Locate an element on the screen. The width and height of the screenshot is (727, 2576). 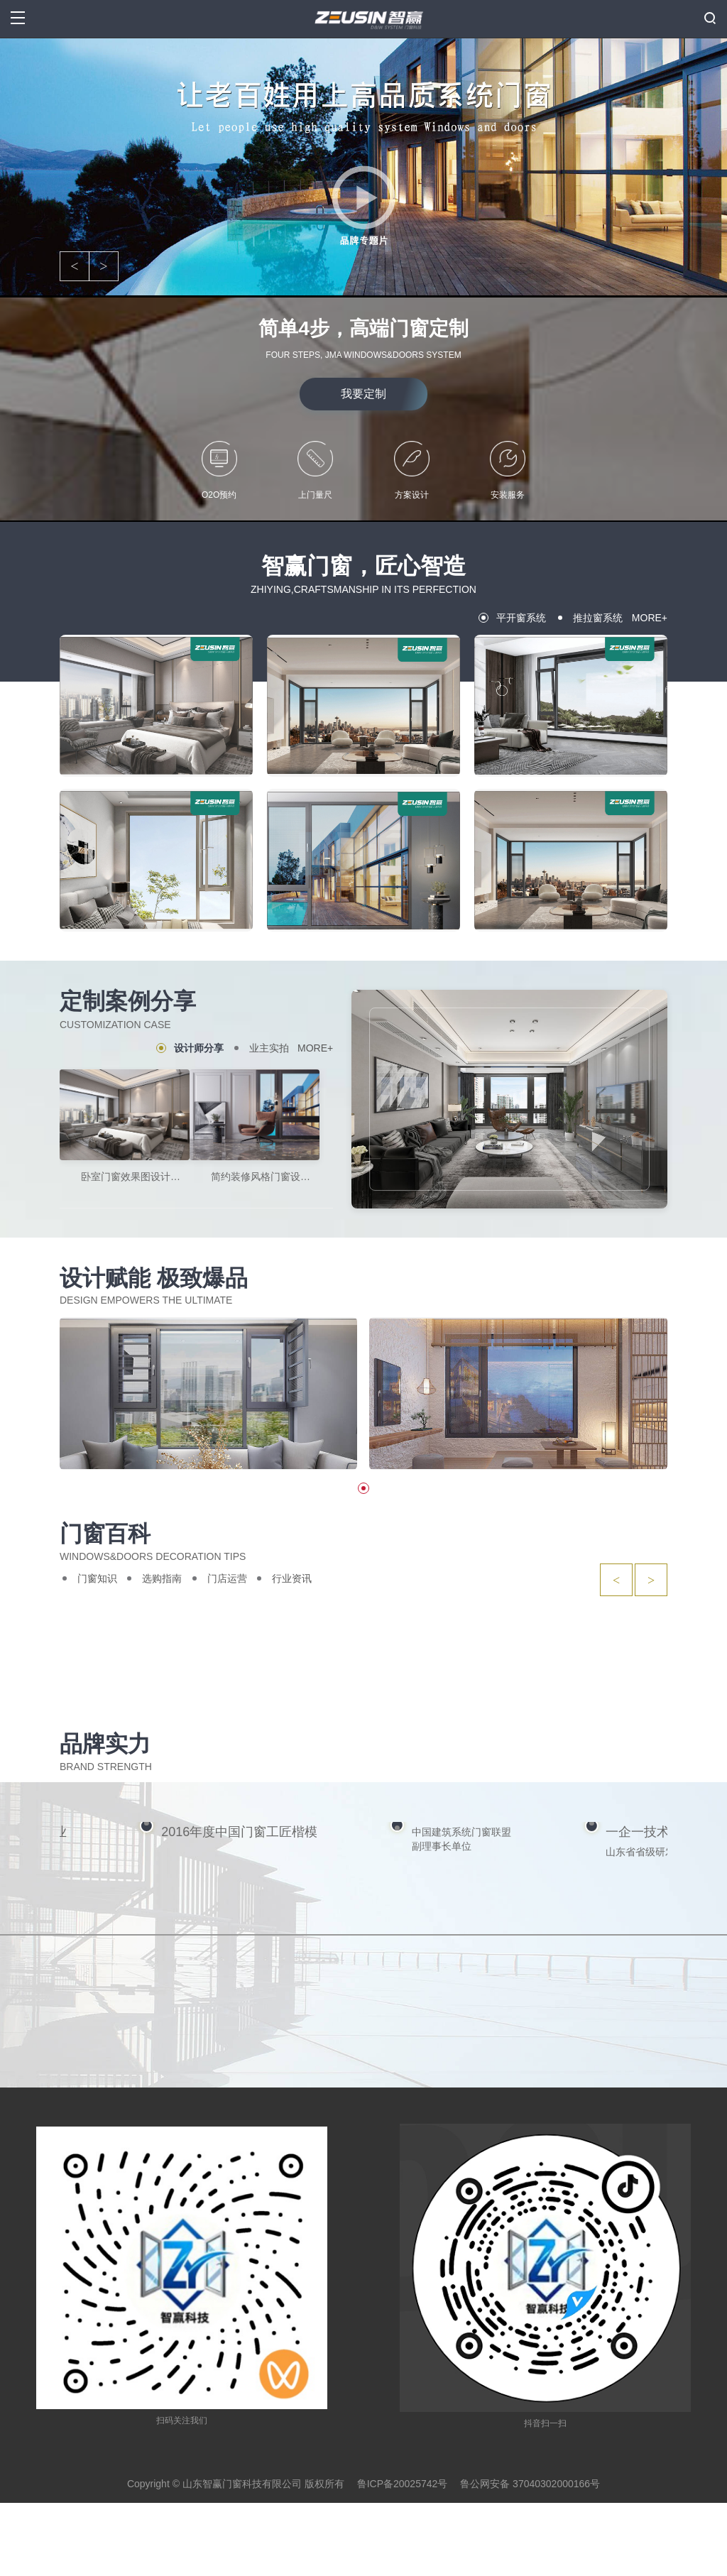
MORE+ is located at coordinates (649, 618).